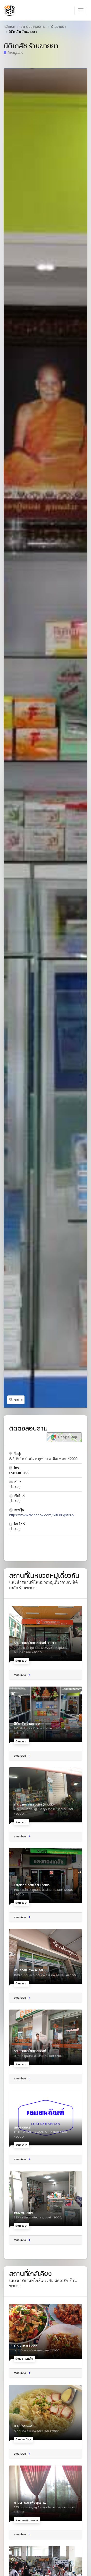  What do you see at coordinates (16, 1400) in the screenshot?
I see `ขยาย` at bounding box center [16, 1400].